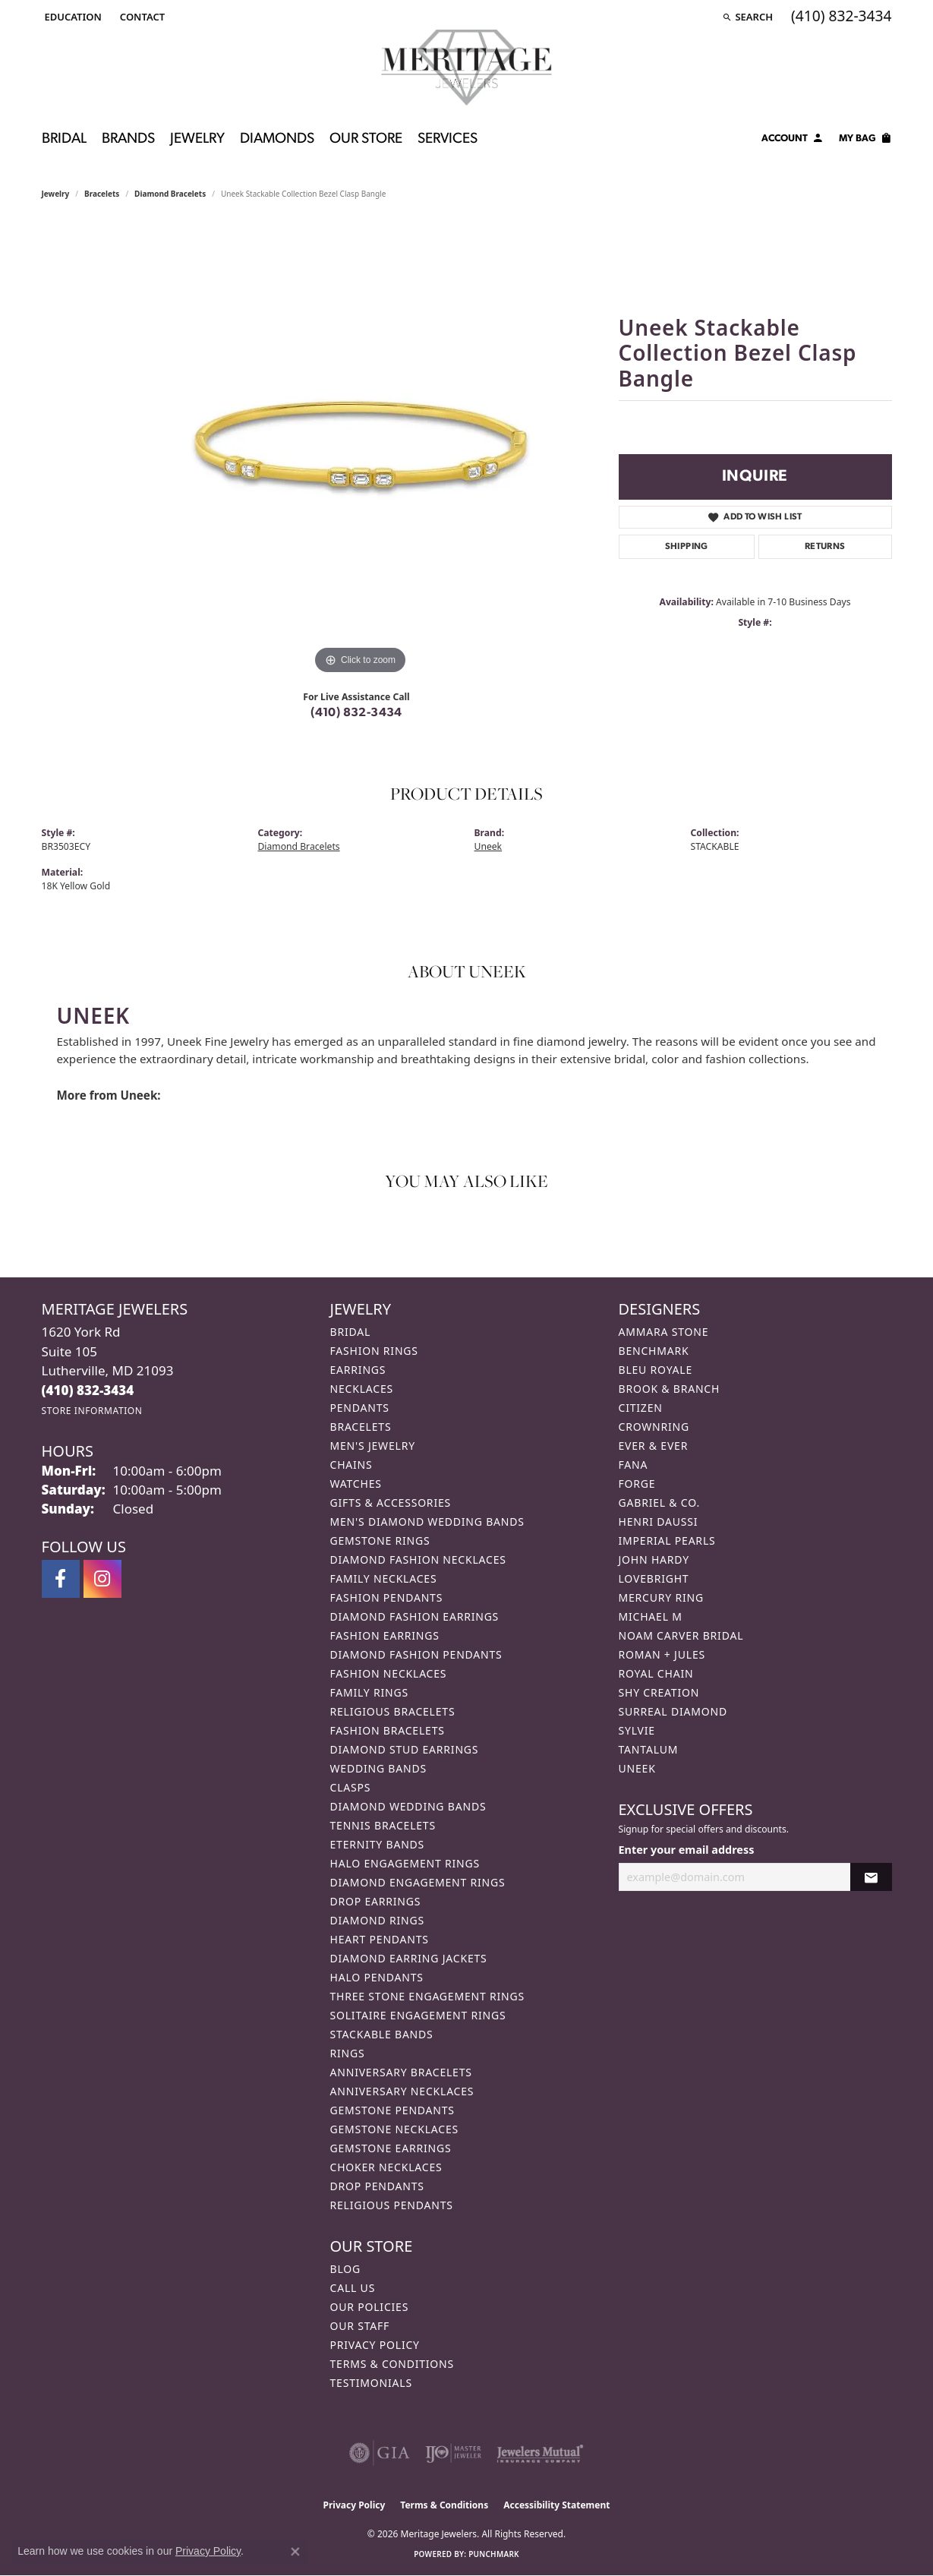  I want to click on Fashion Pendants [menuitem], so click(386, 1597).